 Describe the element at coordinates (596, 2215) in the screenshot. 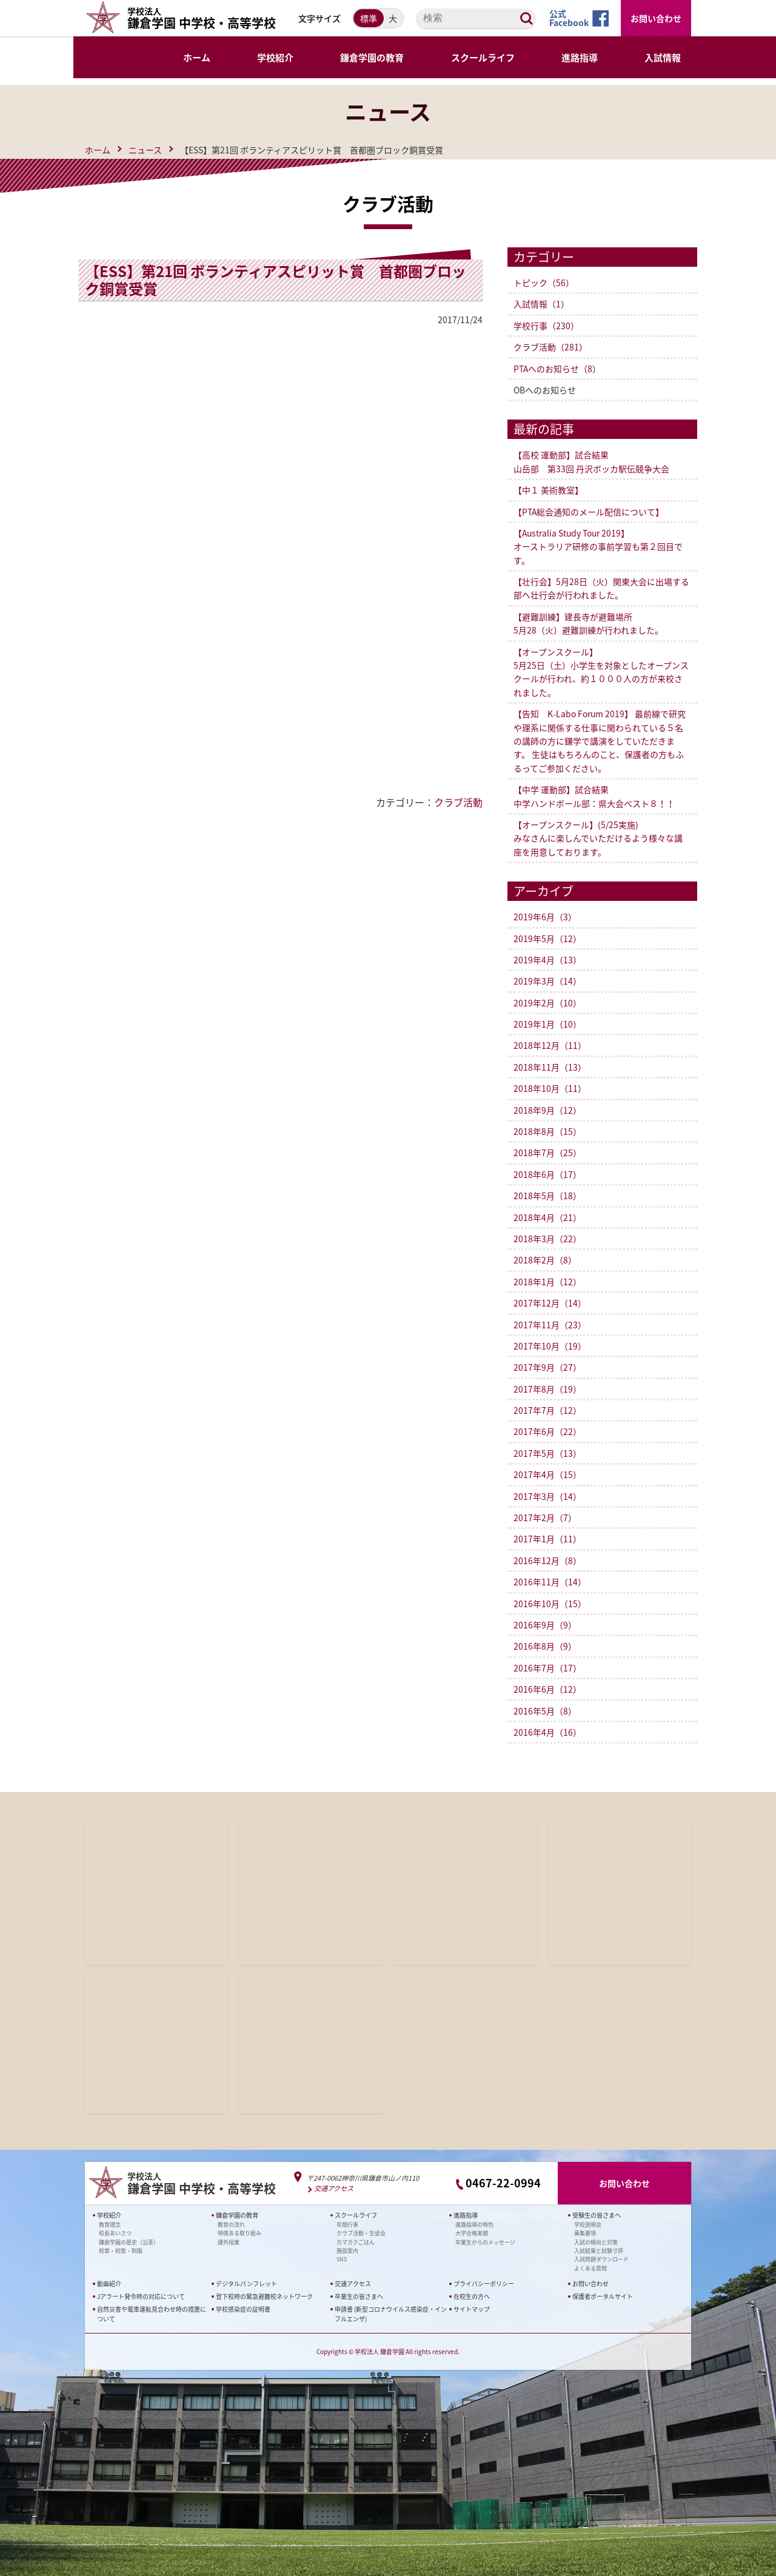

I see `受験生の皆さまへ` at that location.